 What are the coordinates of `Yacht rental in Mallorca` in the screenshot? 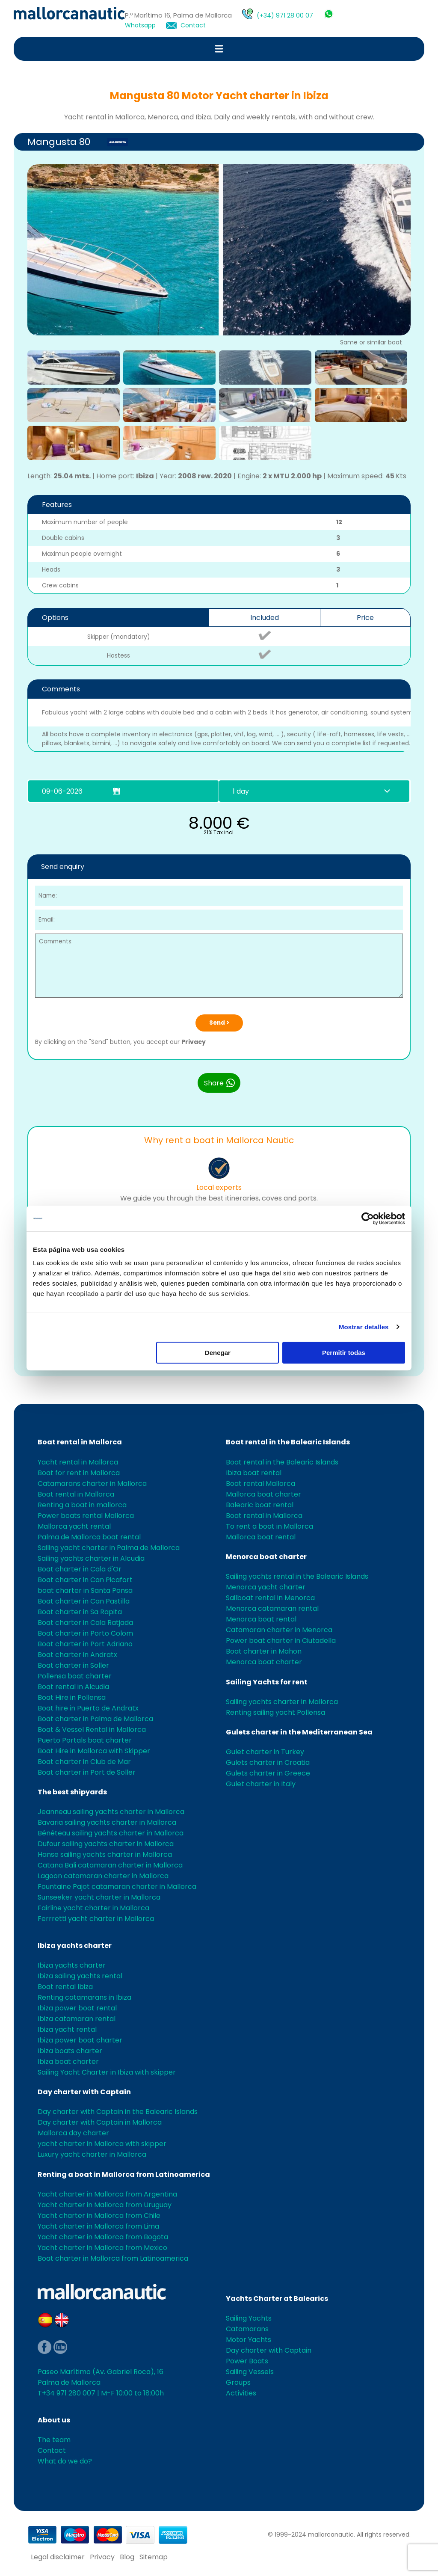 It's located at (78, 1462).